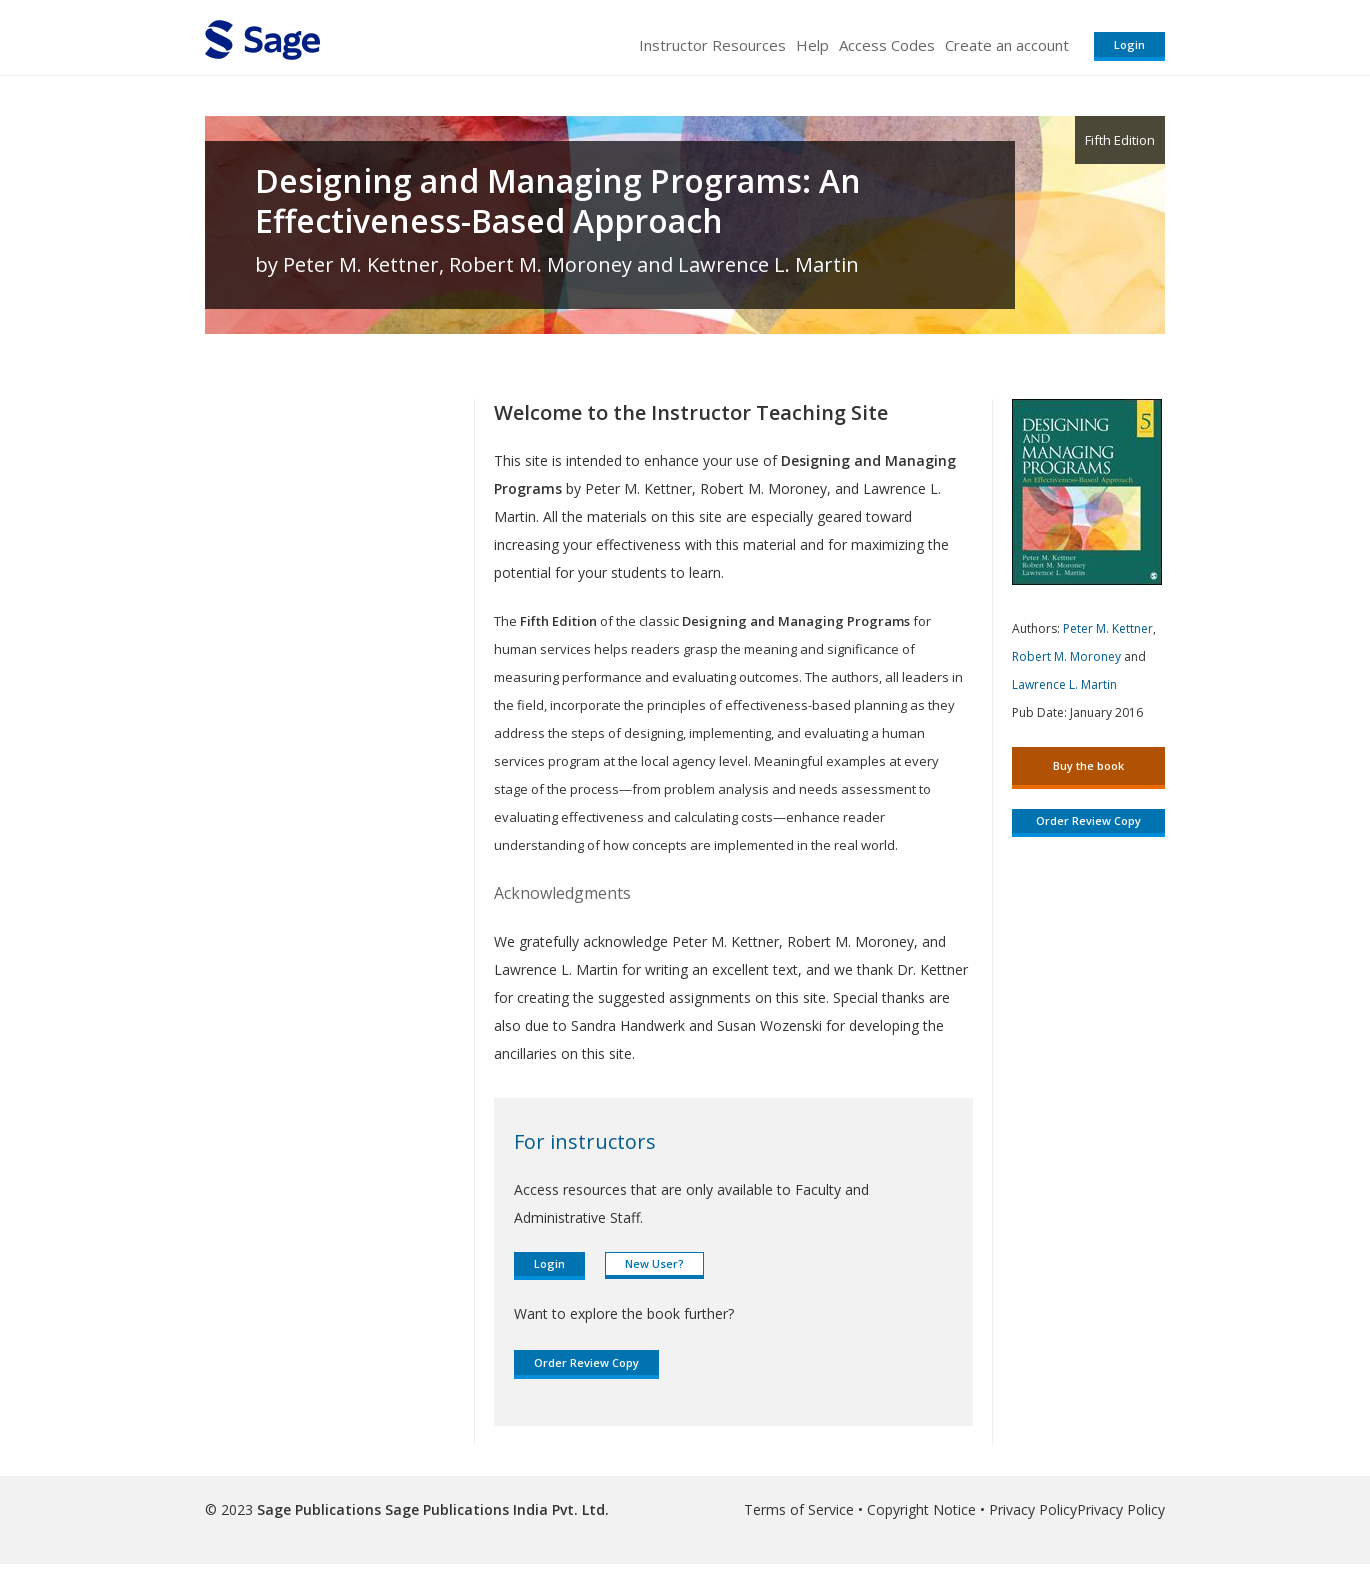  I want to click on Robert M. Moroney, so click(1066, 656).